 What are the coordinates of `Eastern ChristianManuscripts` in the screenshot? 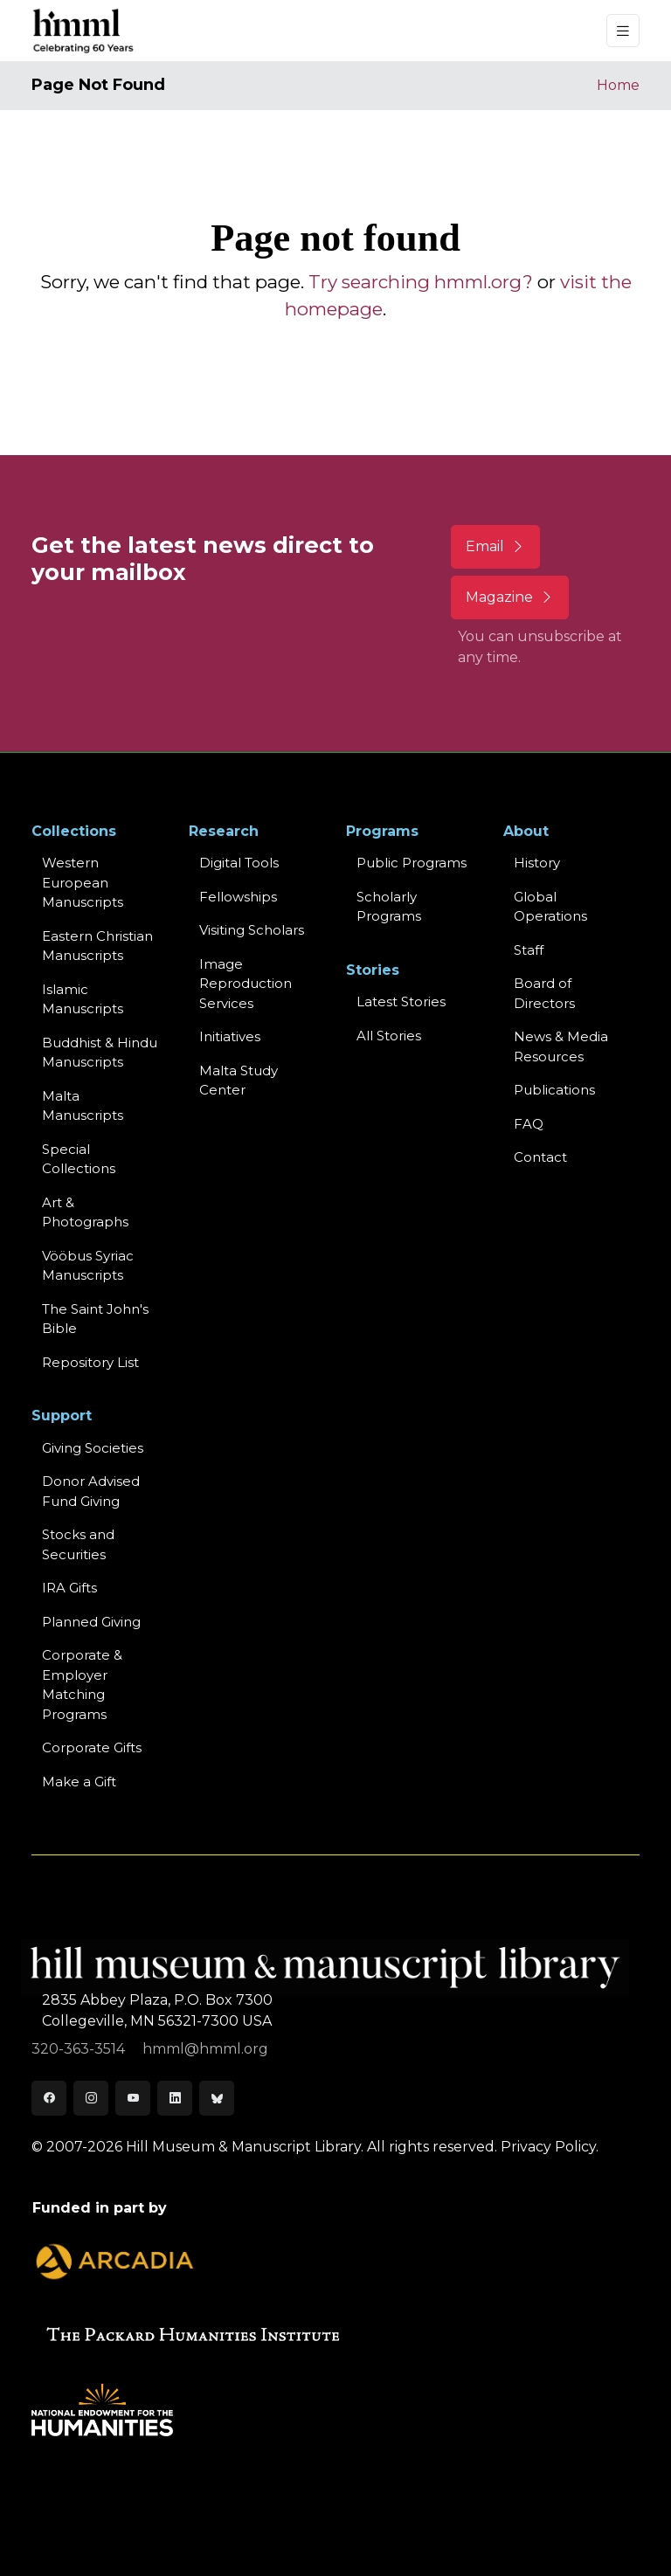 It's located at (97, 946).